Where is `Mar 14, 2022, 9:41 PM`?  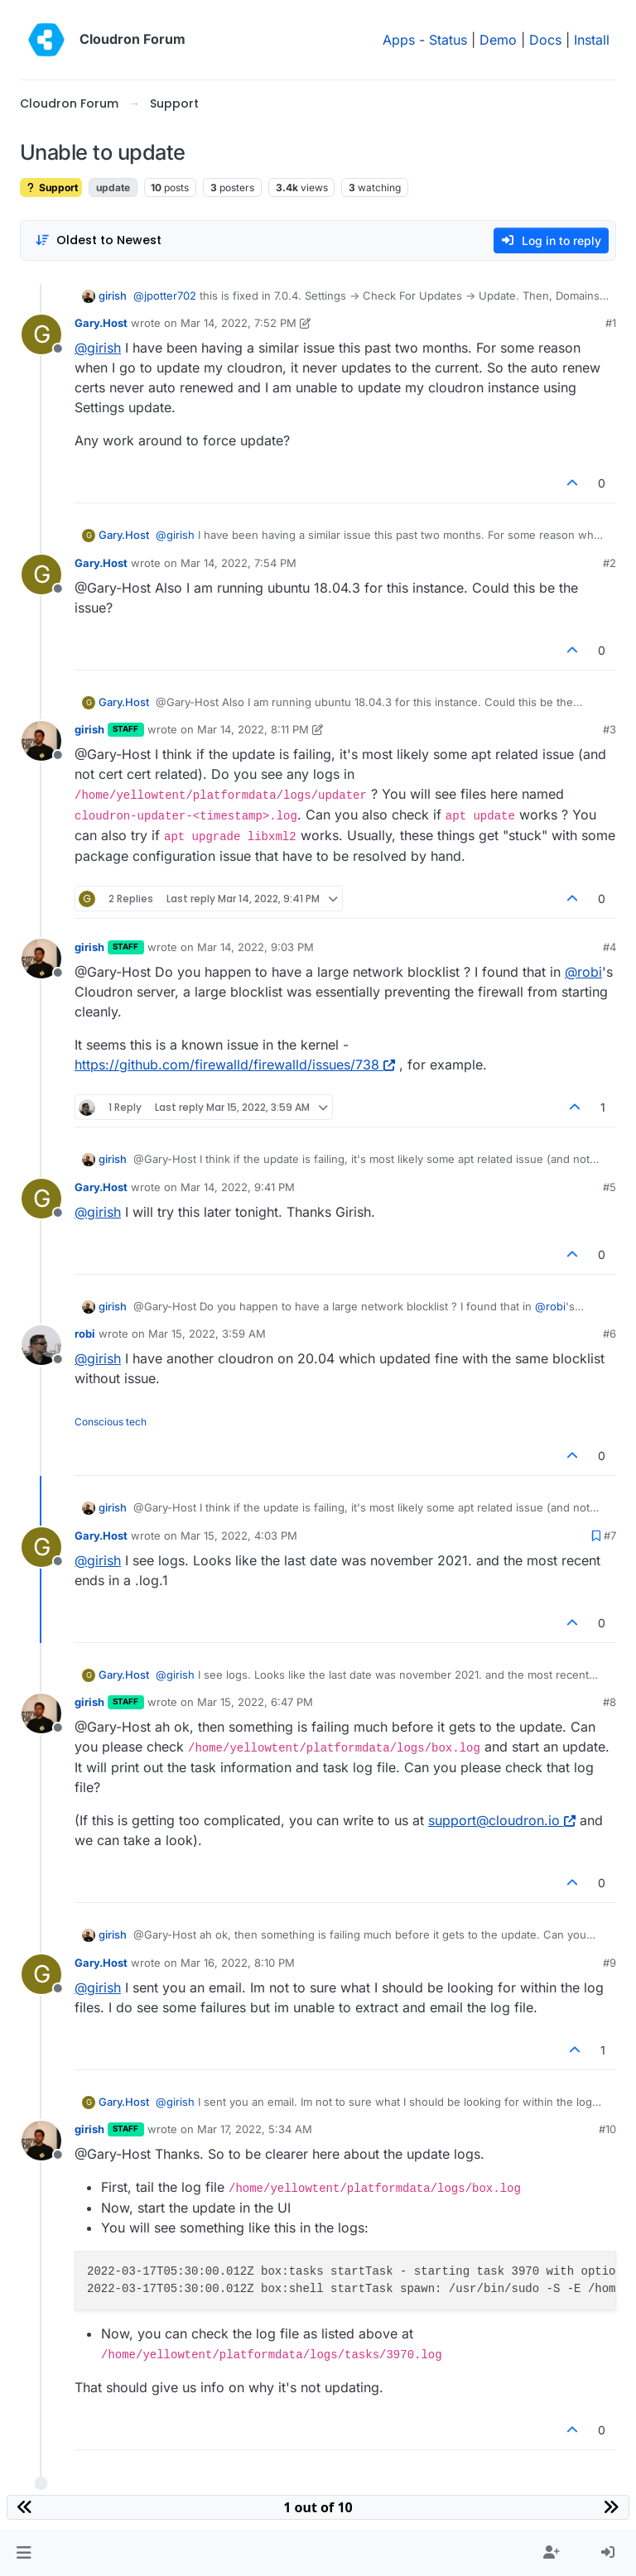
Mar 14, 2022, 9:41 PM is located at coordinates (238, 1187).